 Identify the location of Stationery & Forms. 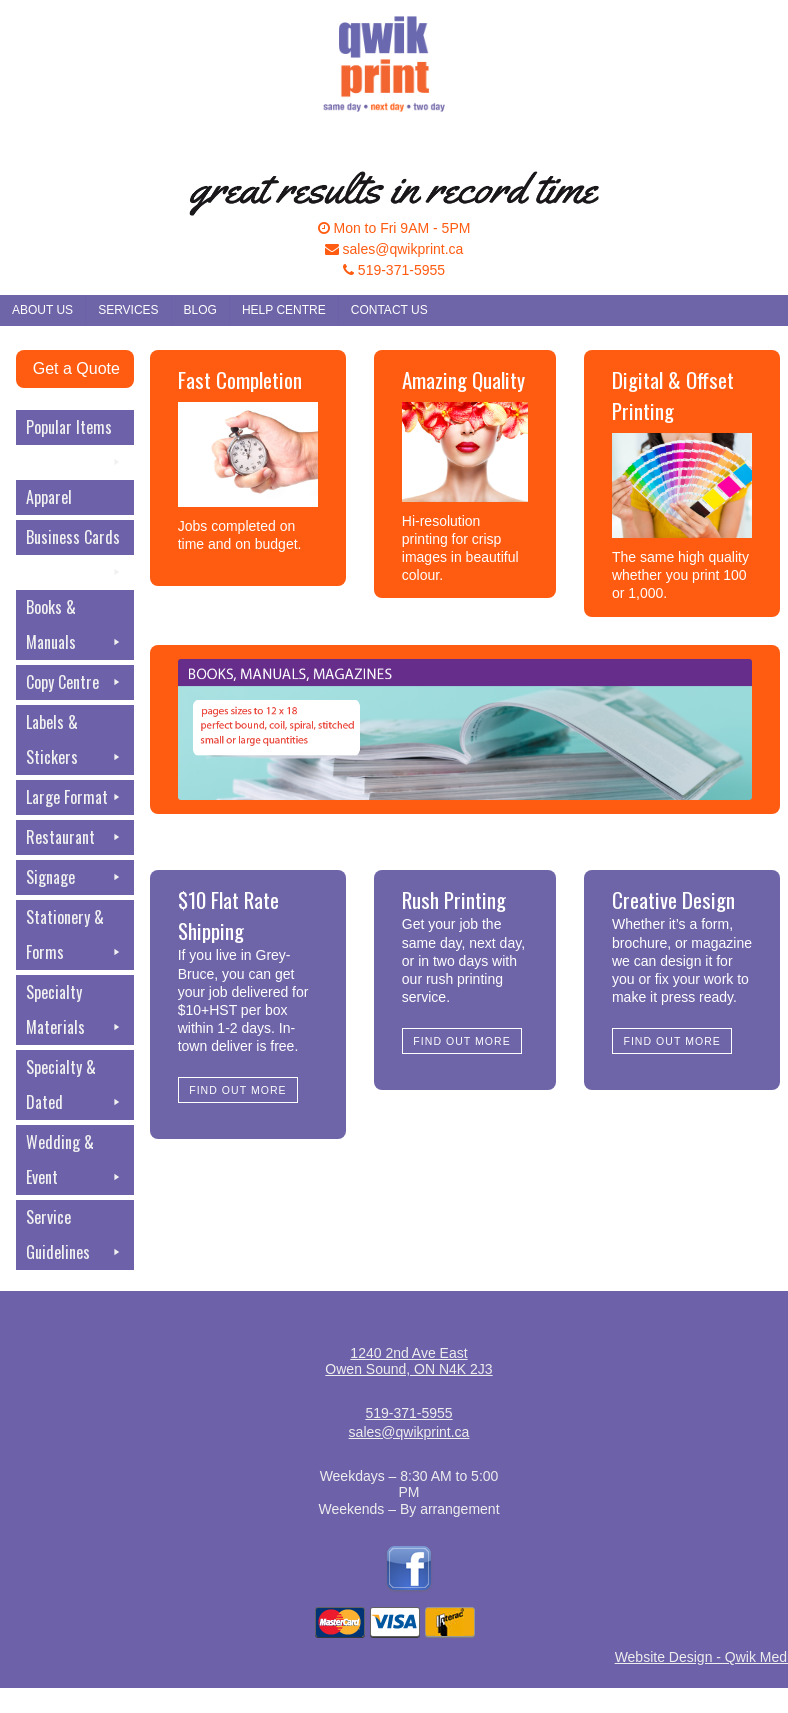
(75, 937).